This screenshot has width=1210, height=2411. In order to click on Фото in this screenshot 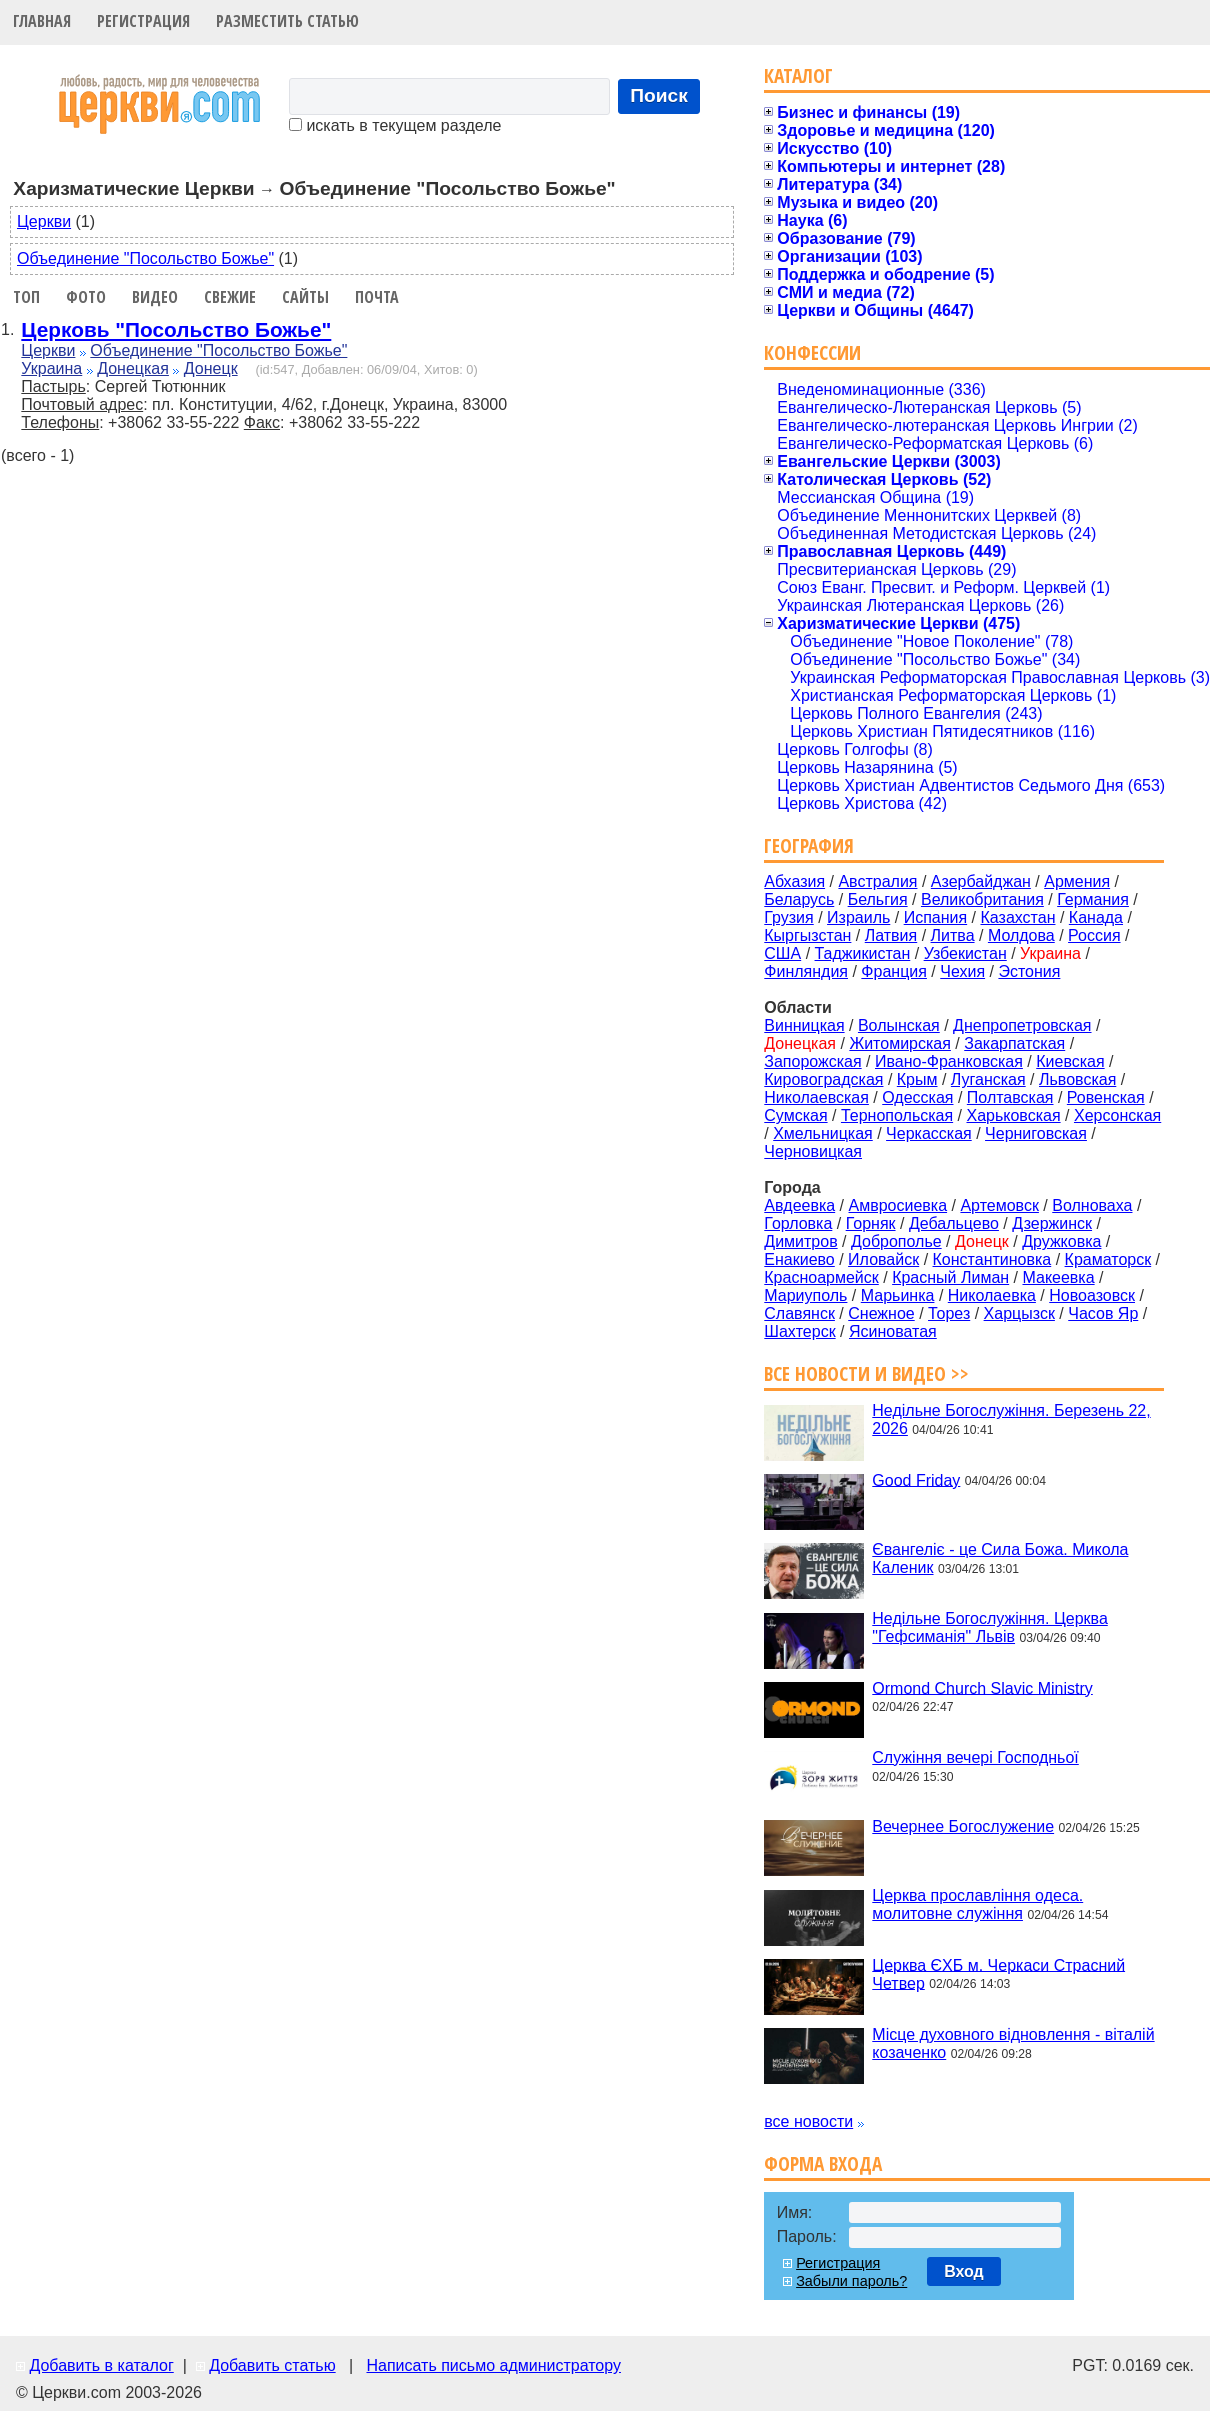, I will do `click(86, 297)`.